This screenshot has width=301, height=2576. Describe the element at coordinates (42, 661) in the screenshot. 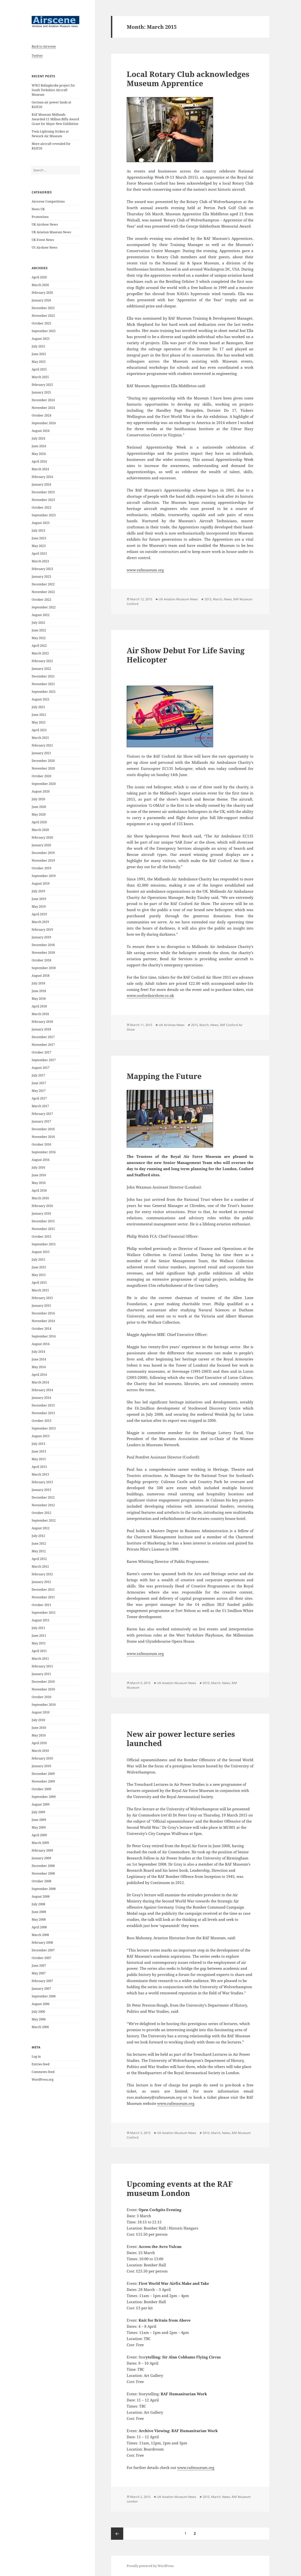

I see `February 2022` at that location.